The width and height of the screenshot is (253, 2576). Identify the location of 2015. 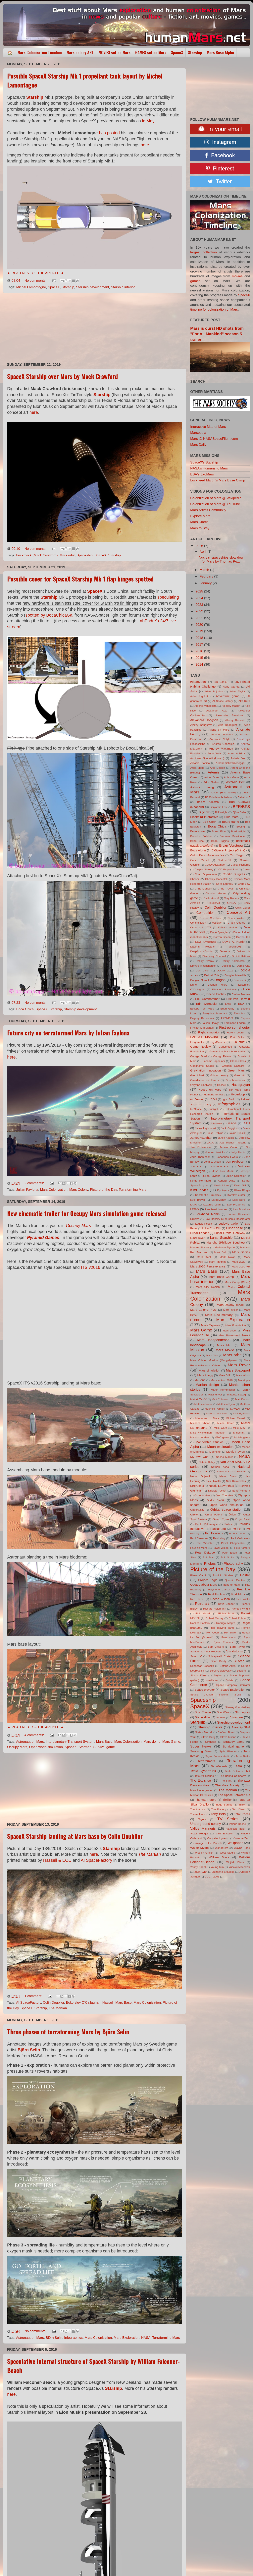
(199, 658).